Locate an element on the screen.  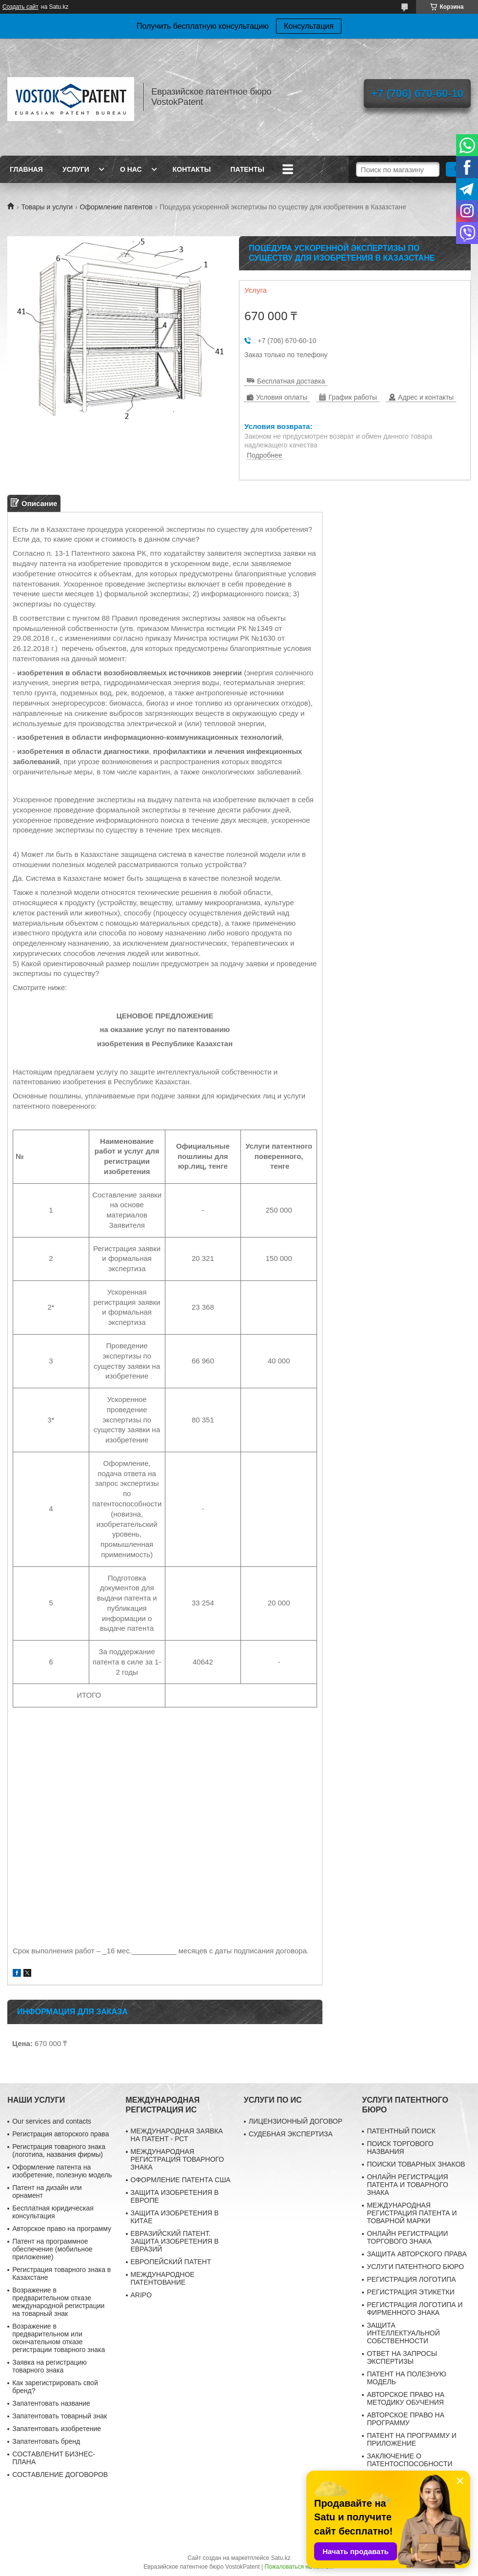
Услуги is located at coordinates (75, 169).